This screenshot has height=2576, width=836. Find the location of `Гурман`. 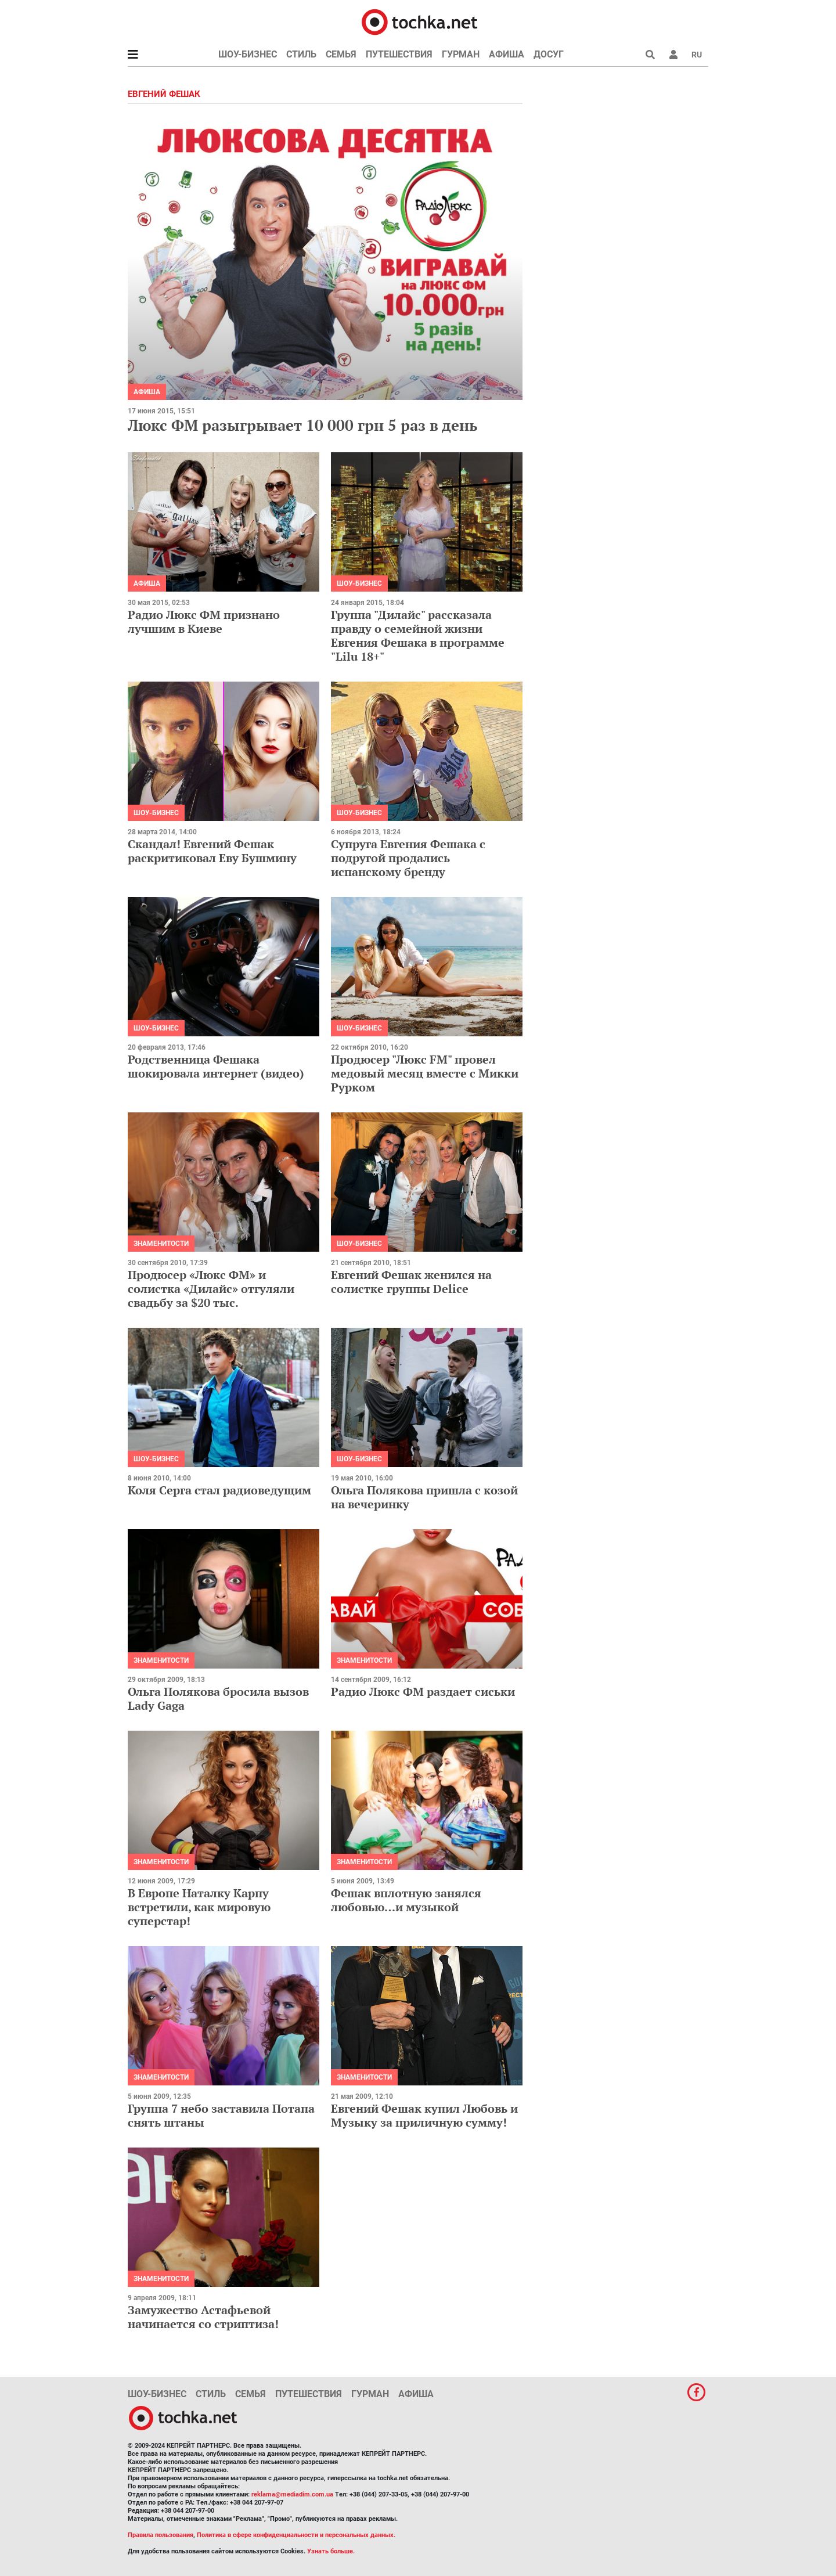

Гурман is located at coordinates (461, 54).